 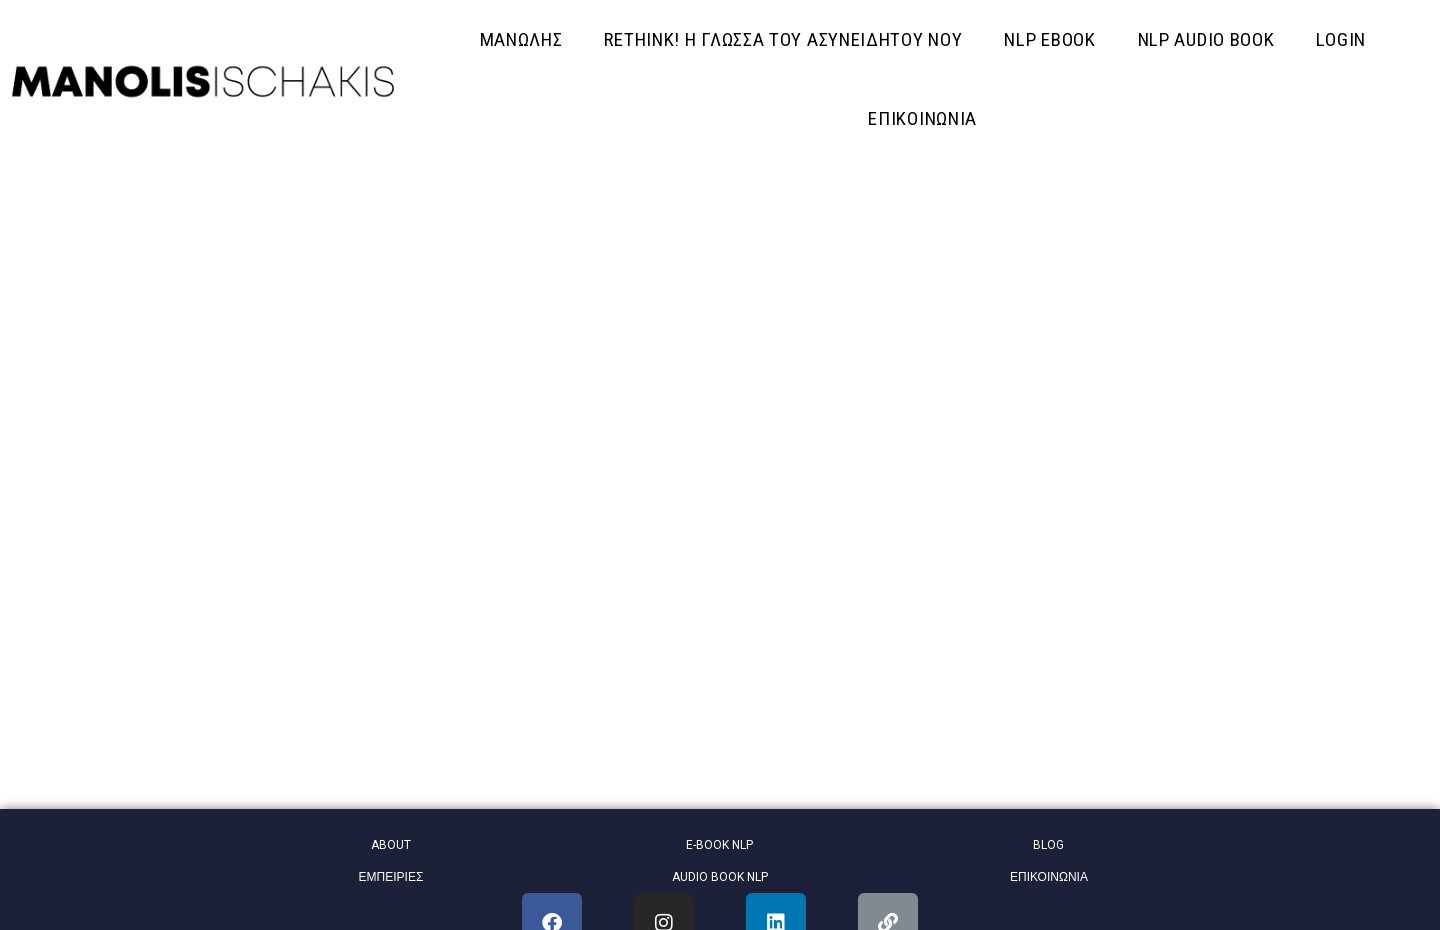 I want to click on E-BOOK NLP, so click(x=719, y=845).